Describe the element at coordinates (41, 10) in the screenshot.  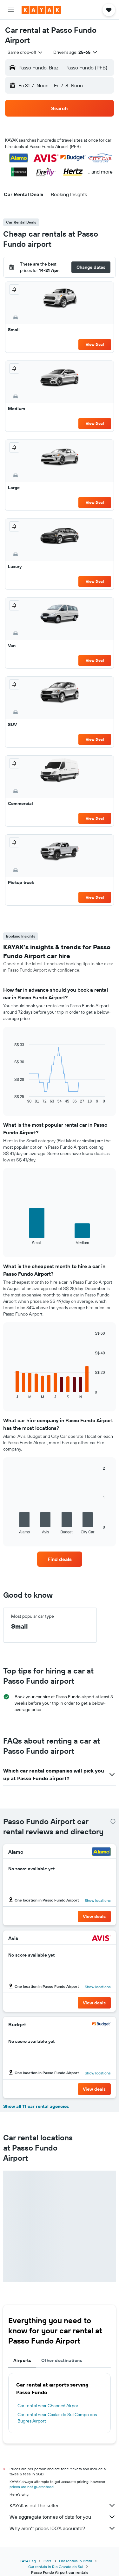
I see `[Go to the kayak homepage]` at that location.